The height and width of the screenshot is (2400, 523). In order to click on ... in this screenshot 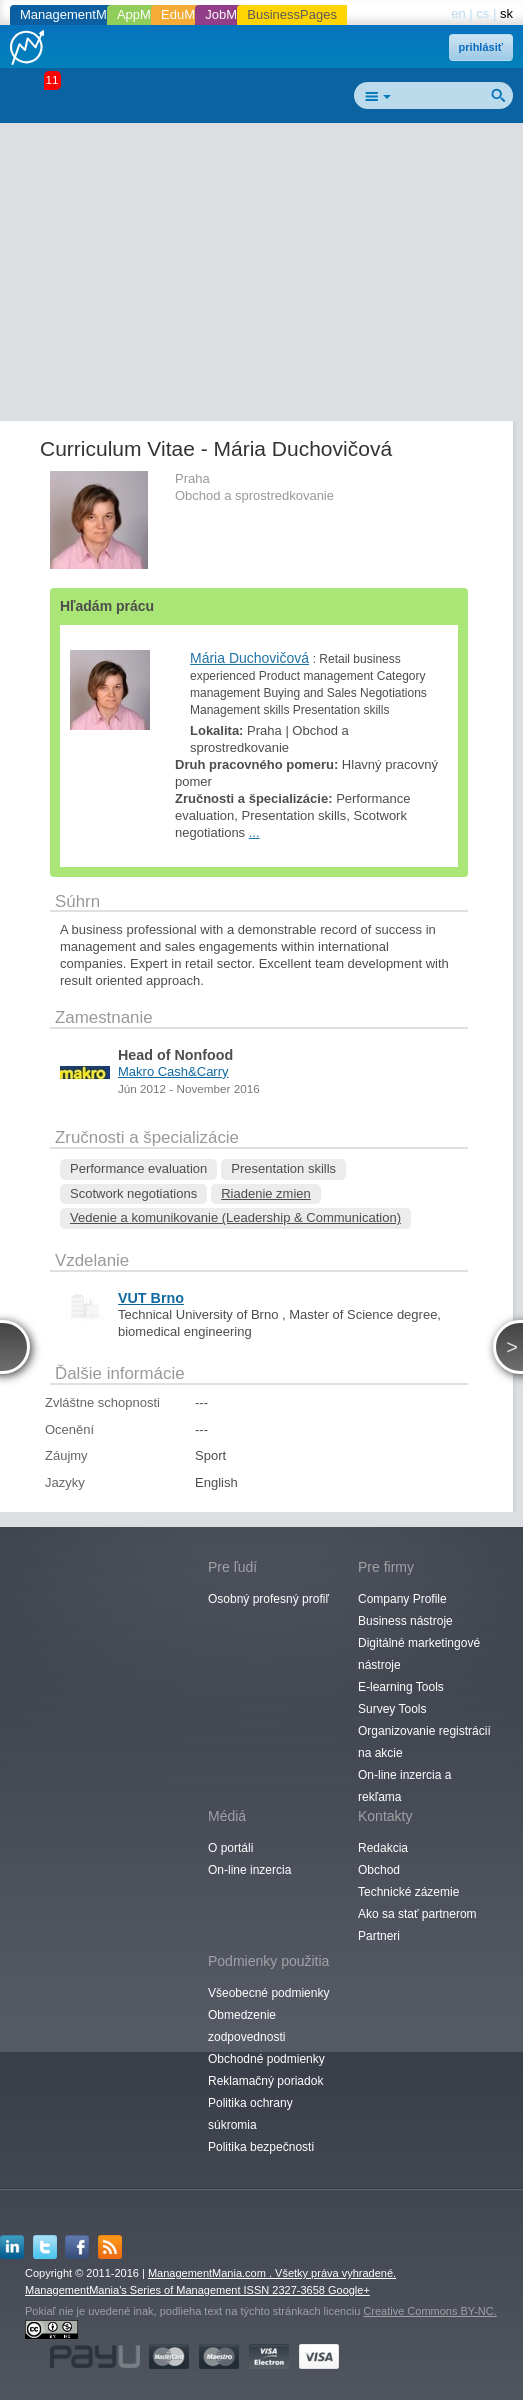, I will do `click(254, 832)`.